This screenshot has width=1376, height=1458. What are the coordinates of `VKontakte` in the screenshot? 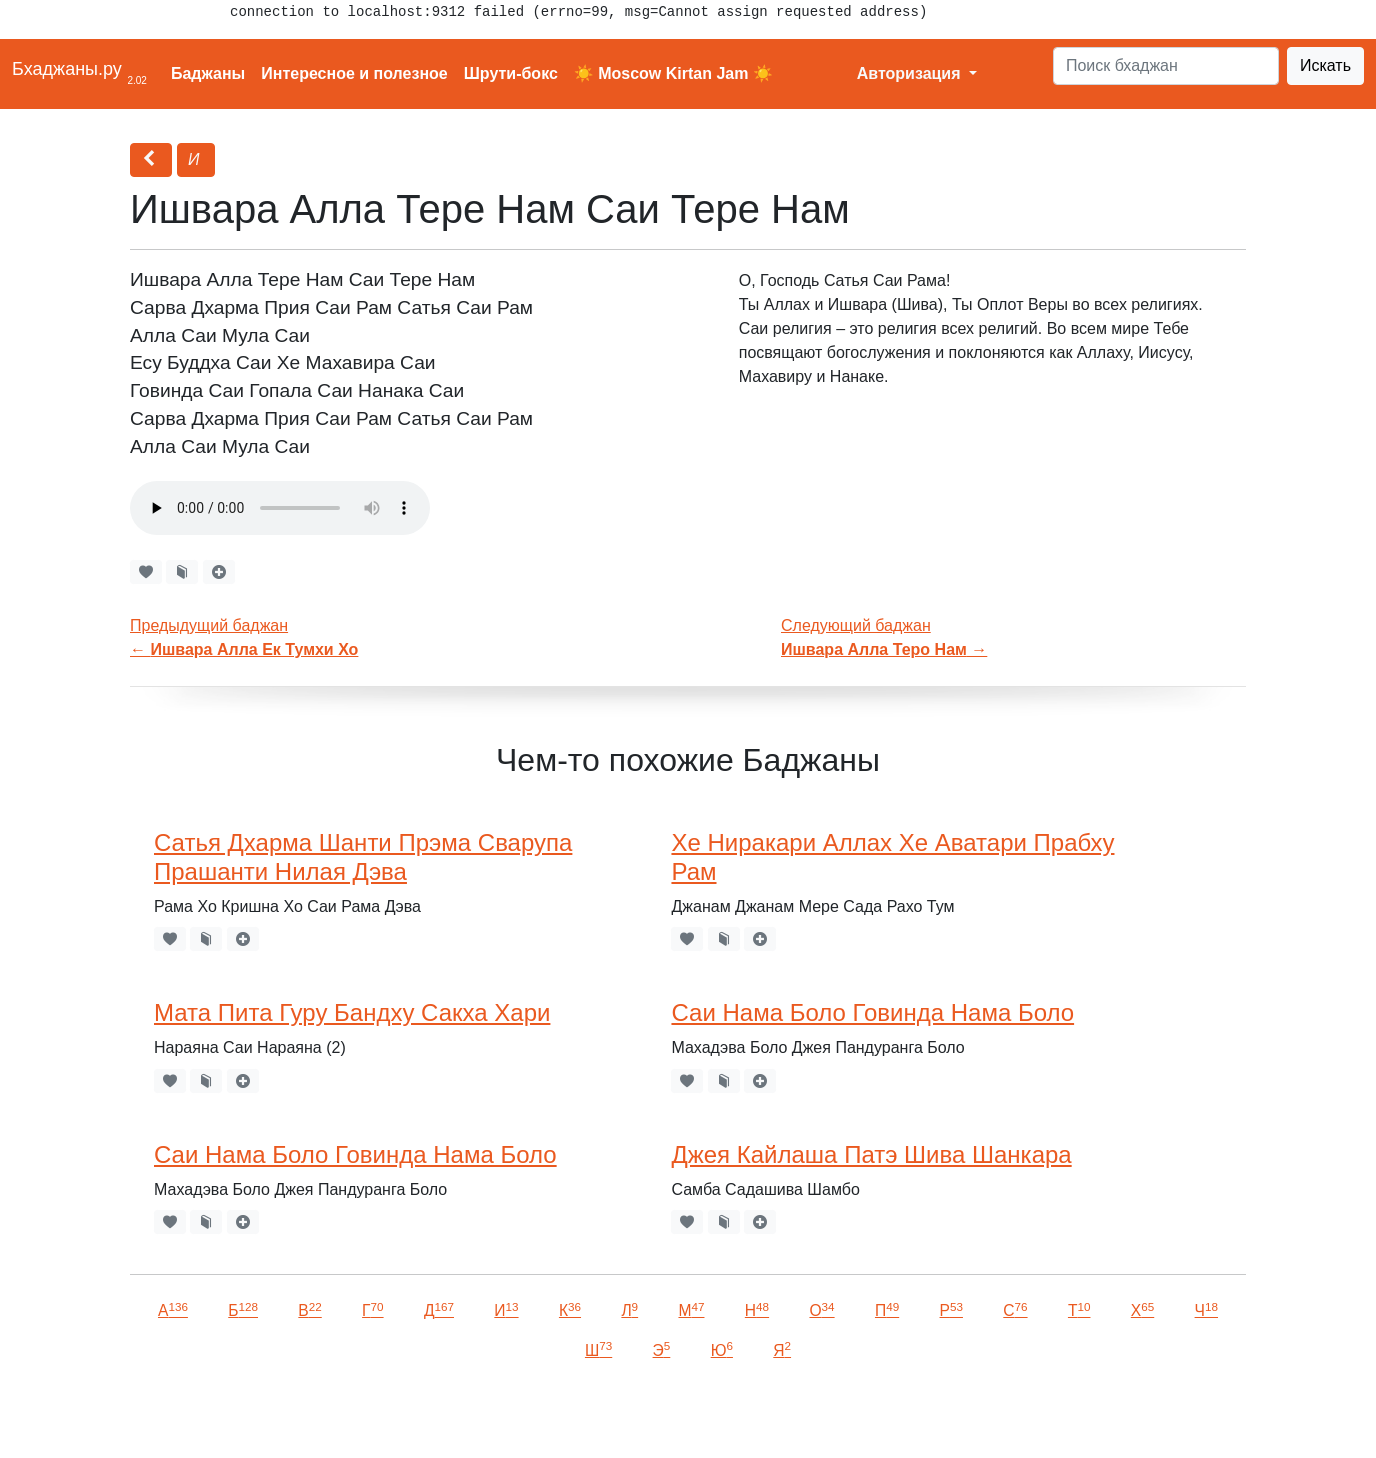 It's located at (245, 1414).